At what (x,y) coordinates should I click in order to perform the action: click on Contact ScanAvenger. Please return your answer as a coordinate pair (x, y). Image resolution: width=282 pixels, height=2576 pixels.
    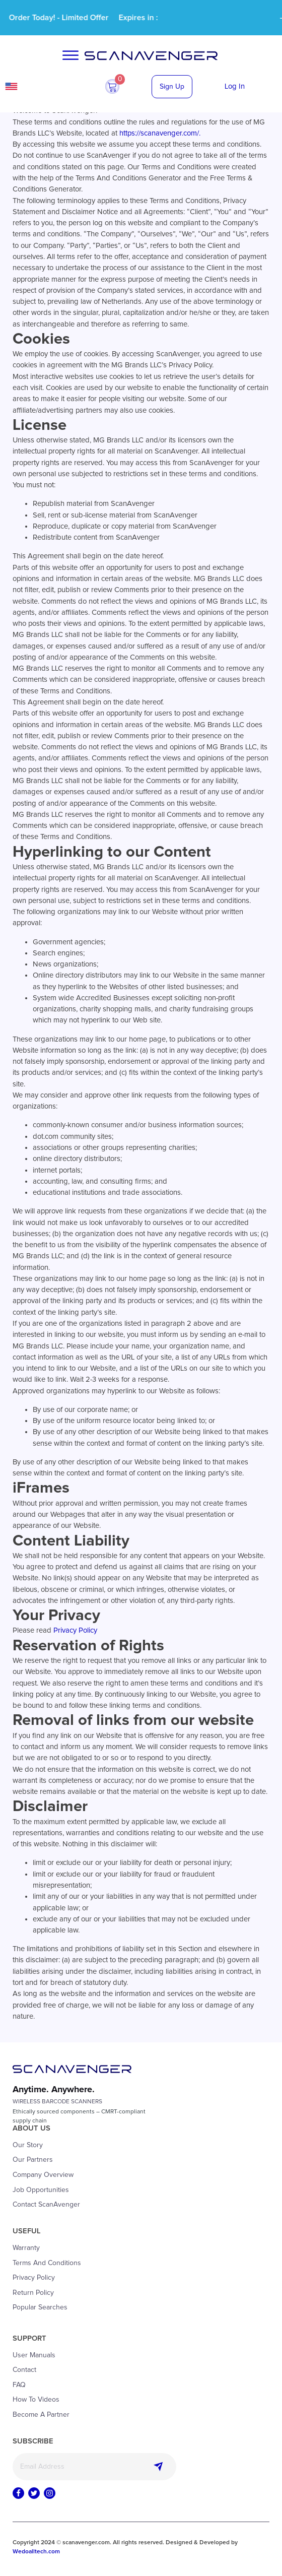
    Looking at the image, I should click on (46, 2204).